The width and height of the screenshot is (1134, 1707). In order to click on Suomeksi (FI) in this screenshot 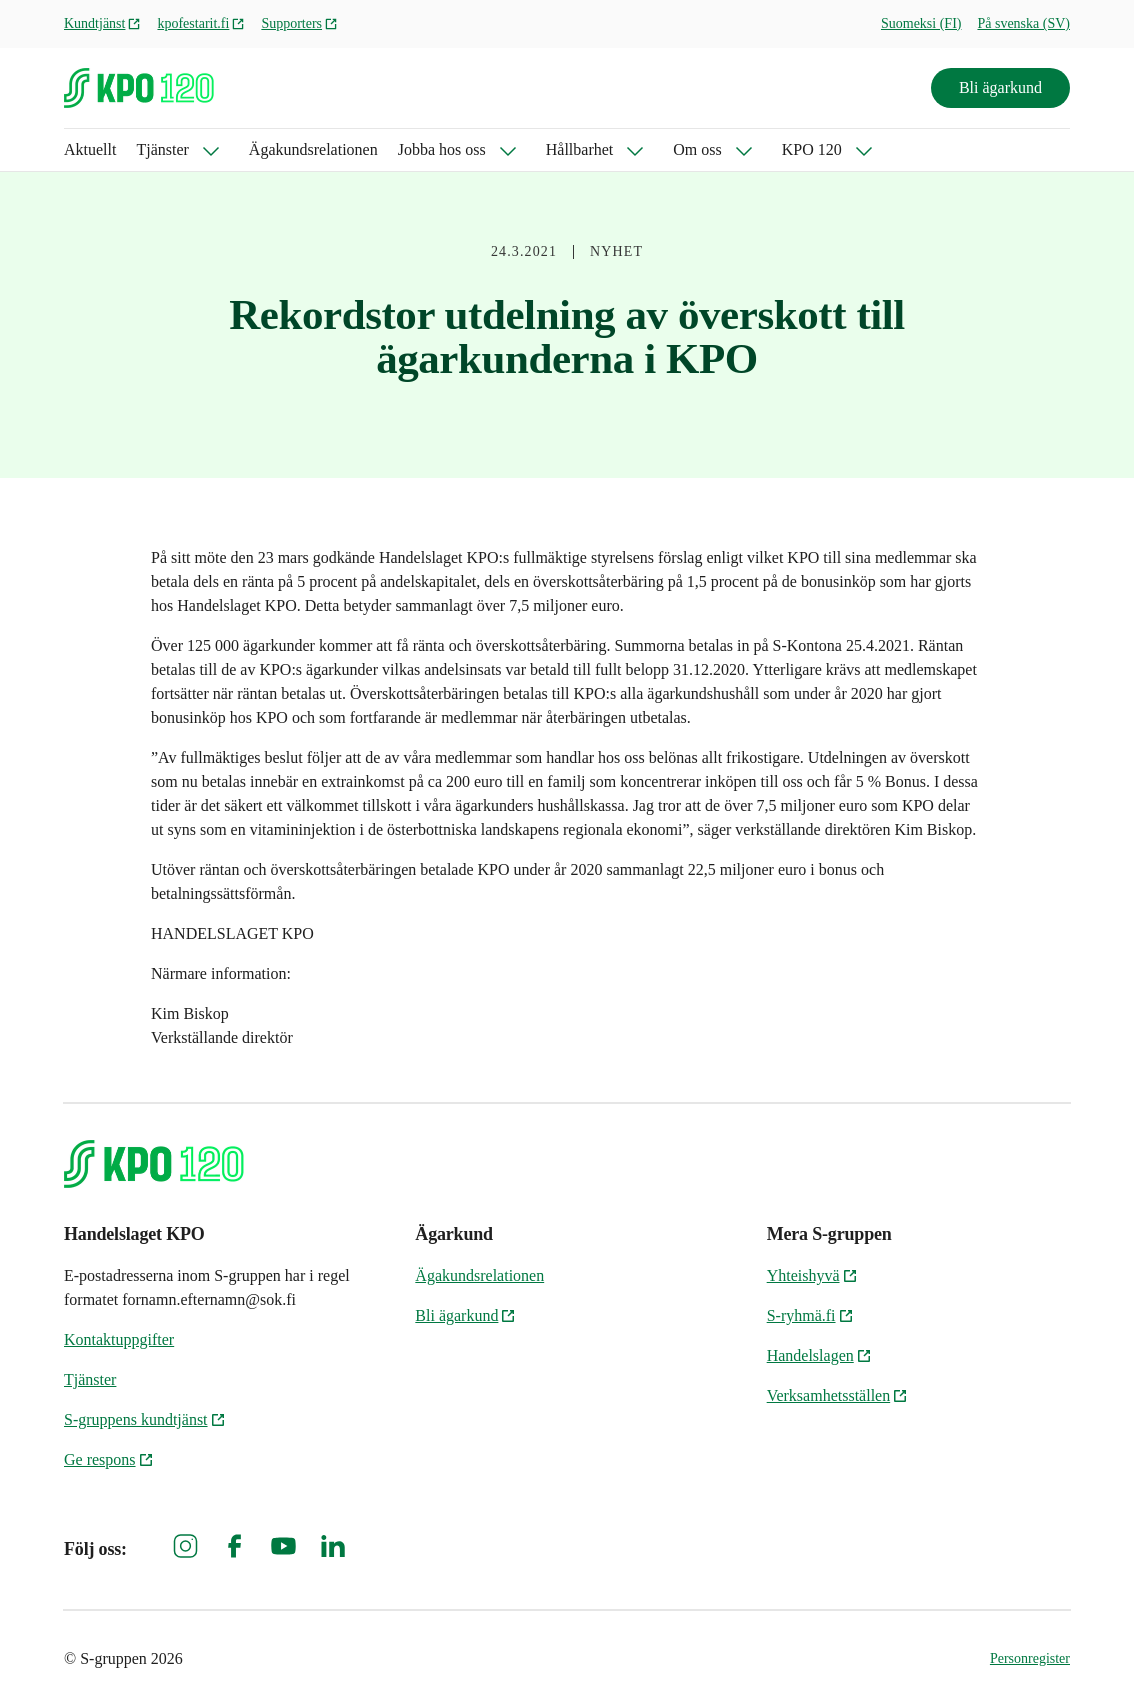, I will do `click(921, 23)`.